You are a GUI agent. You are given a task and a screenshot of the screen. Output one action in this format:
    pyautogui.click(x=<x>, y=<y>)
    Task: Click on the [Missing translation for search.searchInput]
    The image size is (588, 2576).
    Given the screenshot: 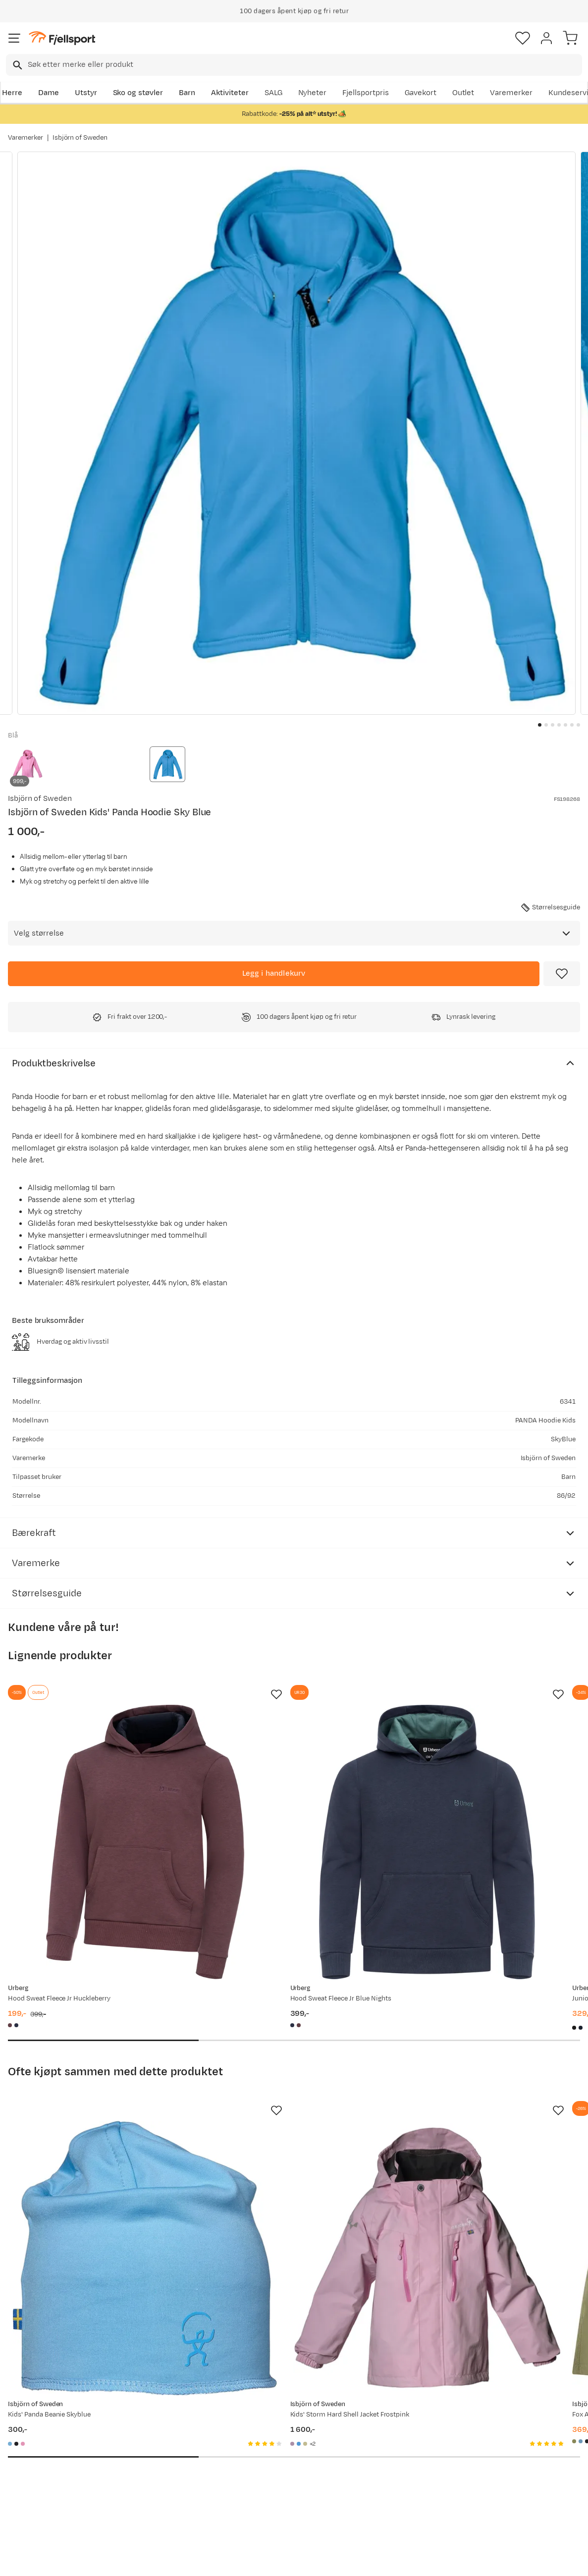 What is the action you would take?
    pyautogui.click(x=16, y=65)
    